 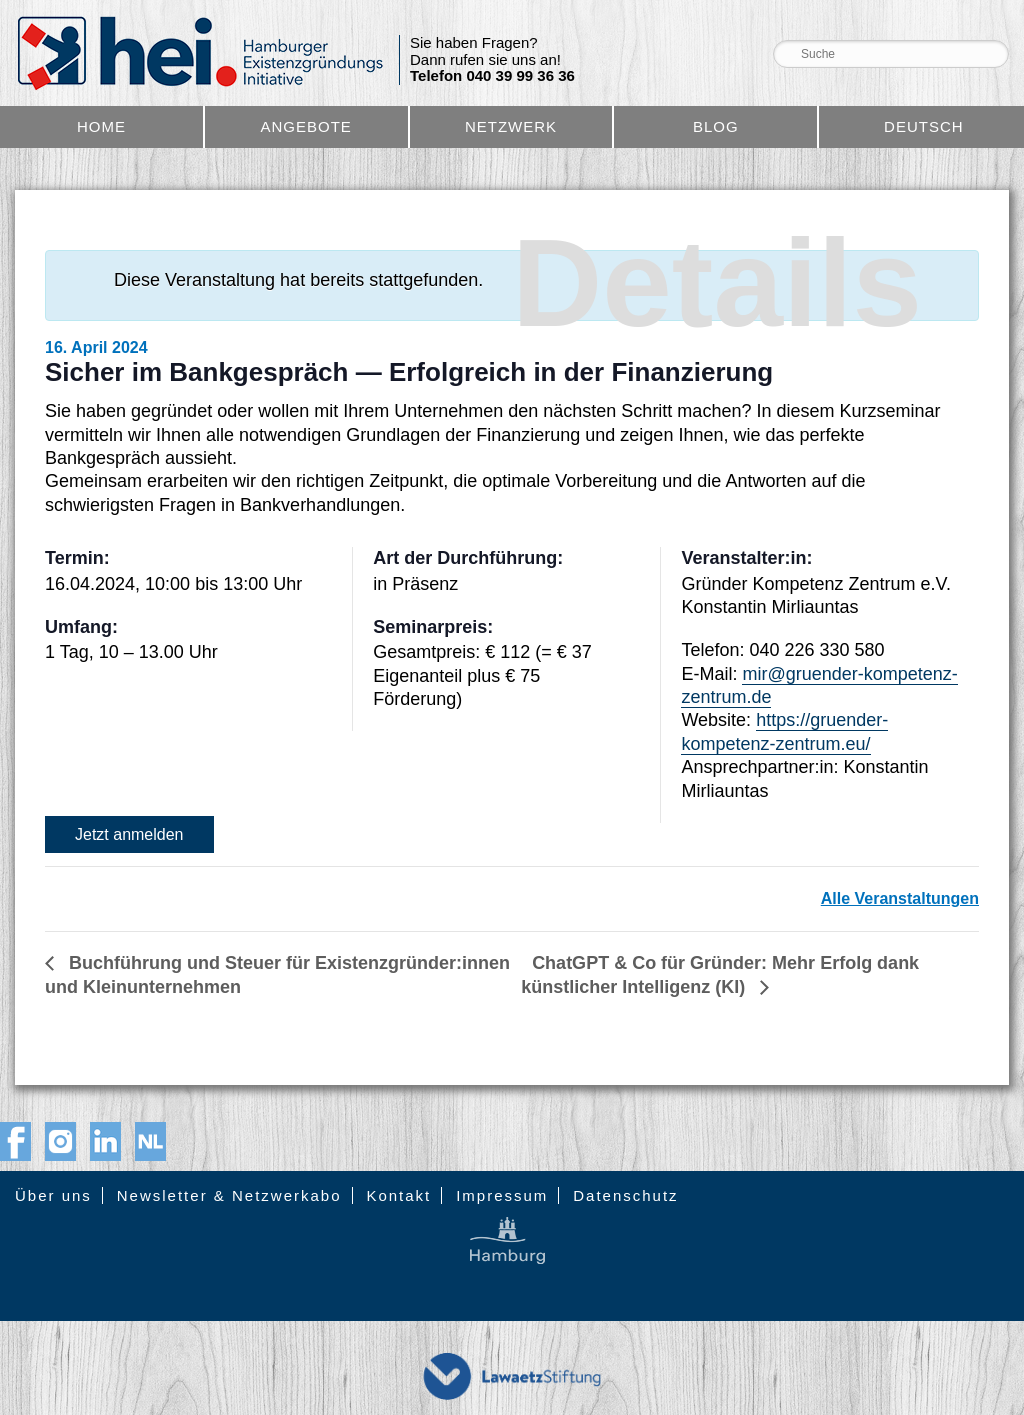 What do you see at coordinates (492, 76) in the screenshot?
I see `Telefon 040 39 99 36 36` at bounding box center [492, 76].